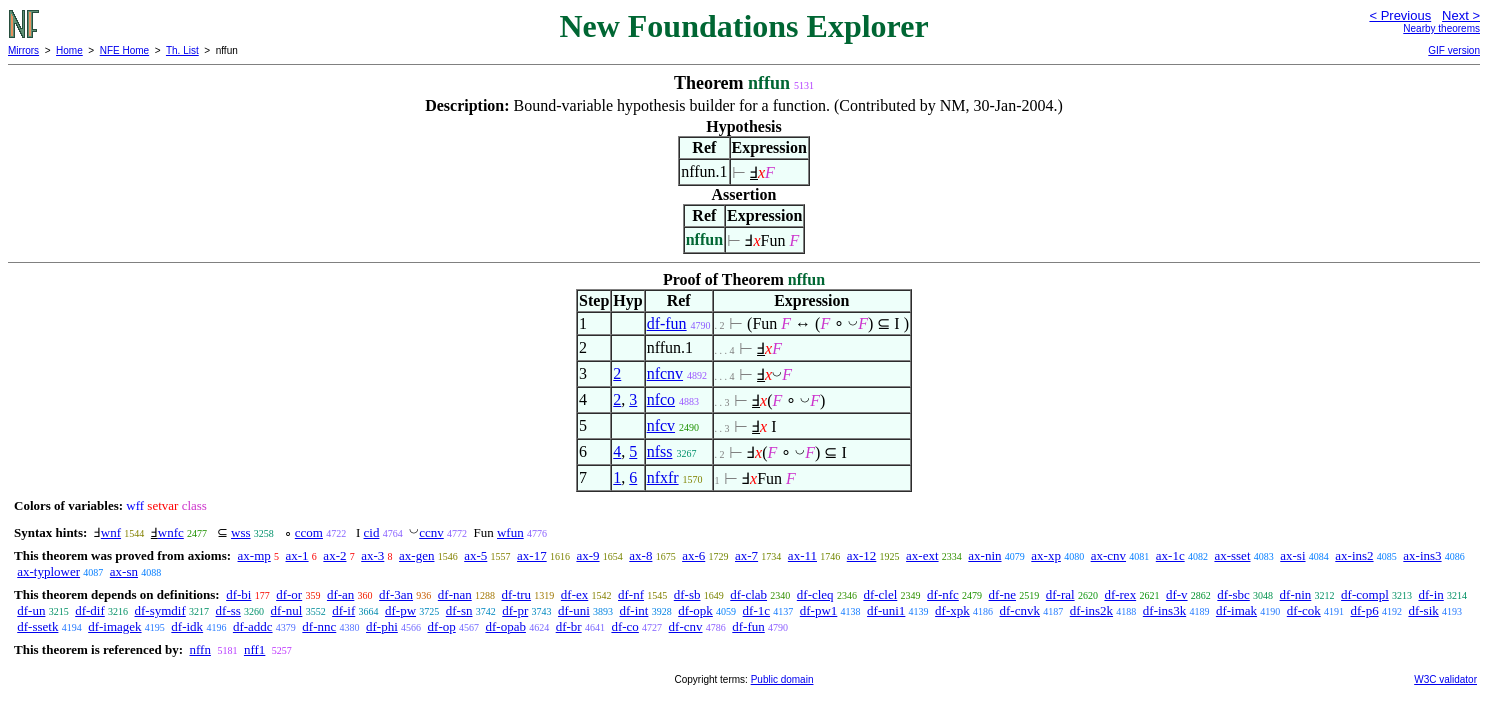 This screenshot has height=720, width=1488. I want to click on df-nan, so click(455, 594).